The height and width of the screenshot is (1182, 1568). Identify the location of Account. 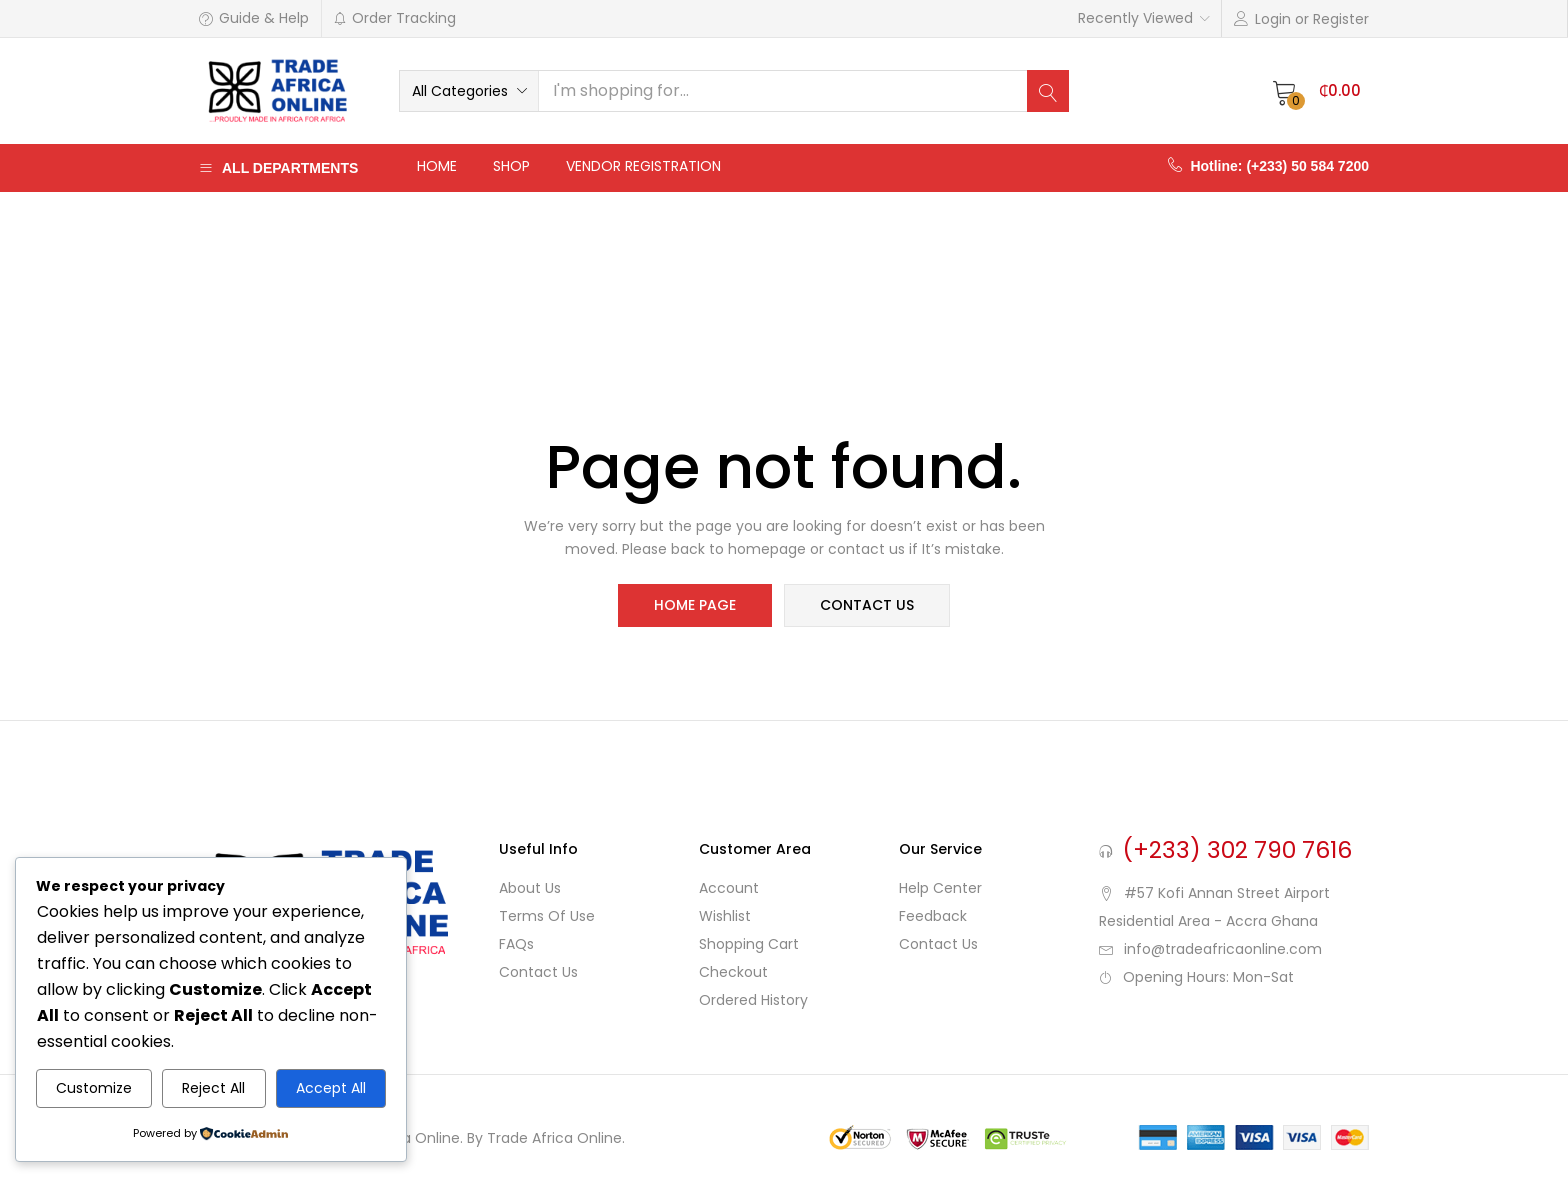
(729, 888).